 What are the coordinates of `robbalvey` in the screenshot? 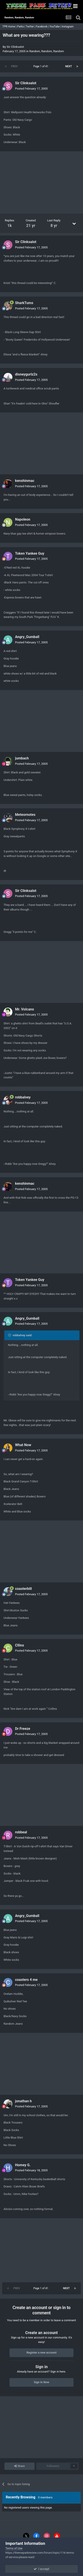 It's located at (23, 1097).